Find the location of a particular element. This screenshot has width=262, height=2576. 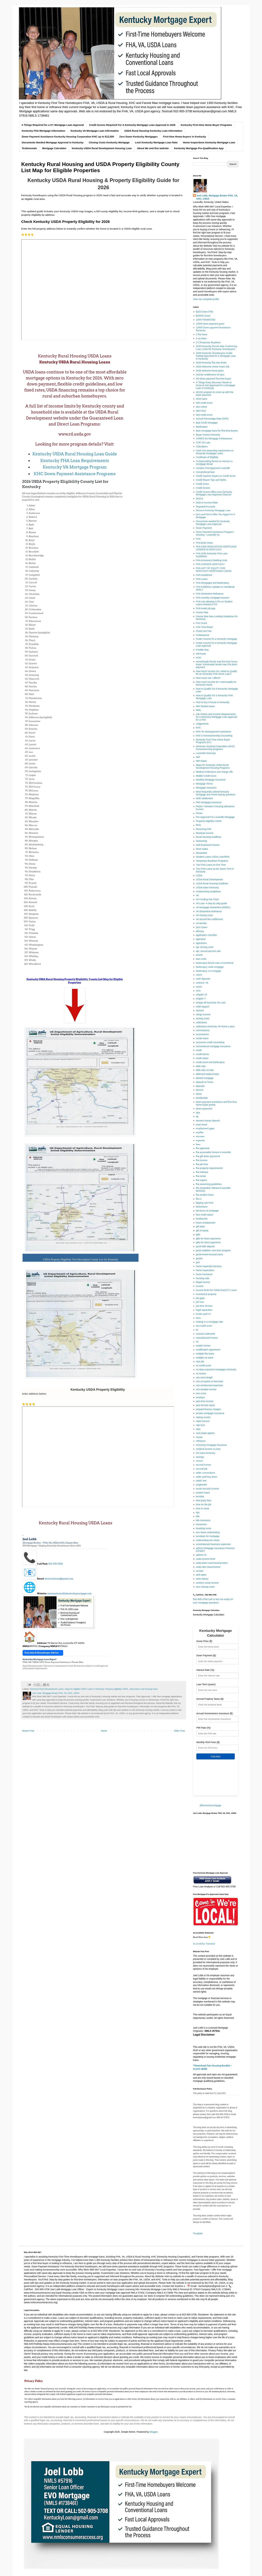

collections Kentucky VA Home Loans is located at coordinates (215, 1026).